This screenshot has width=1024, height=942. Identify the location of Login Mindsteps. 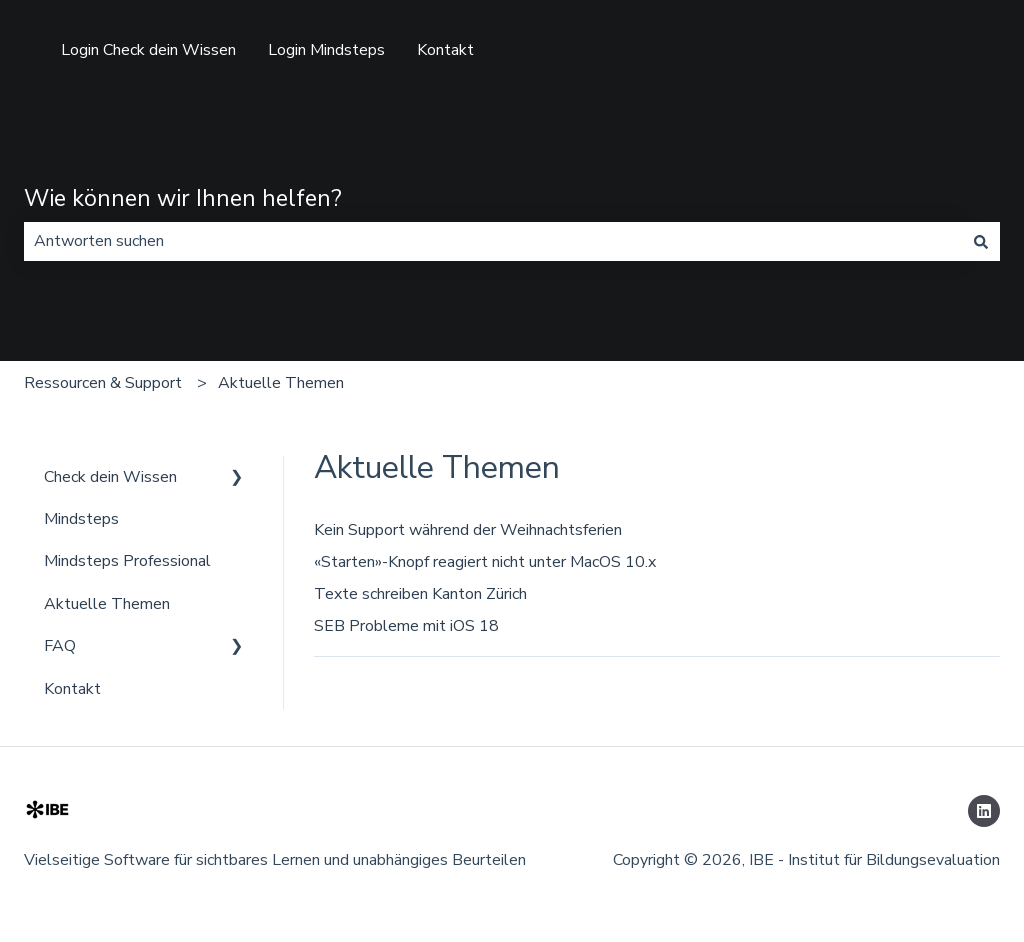
(326, 50).